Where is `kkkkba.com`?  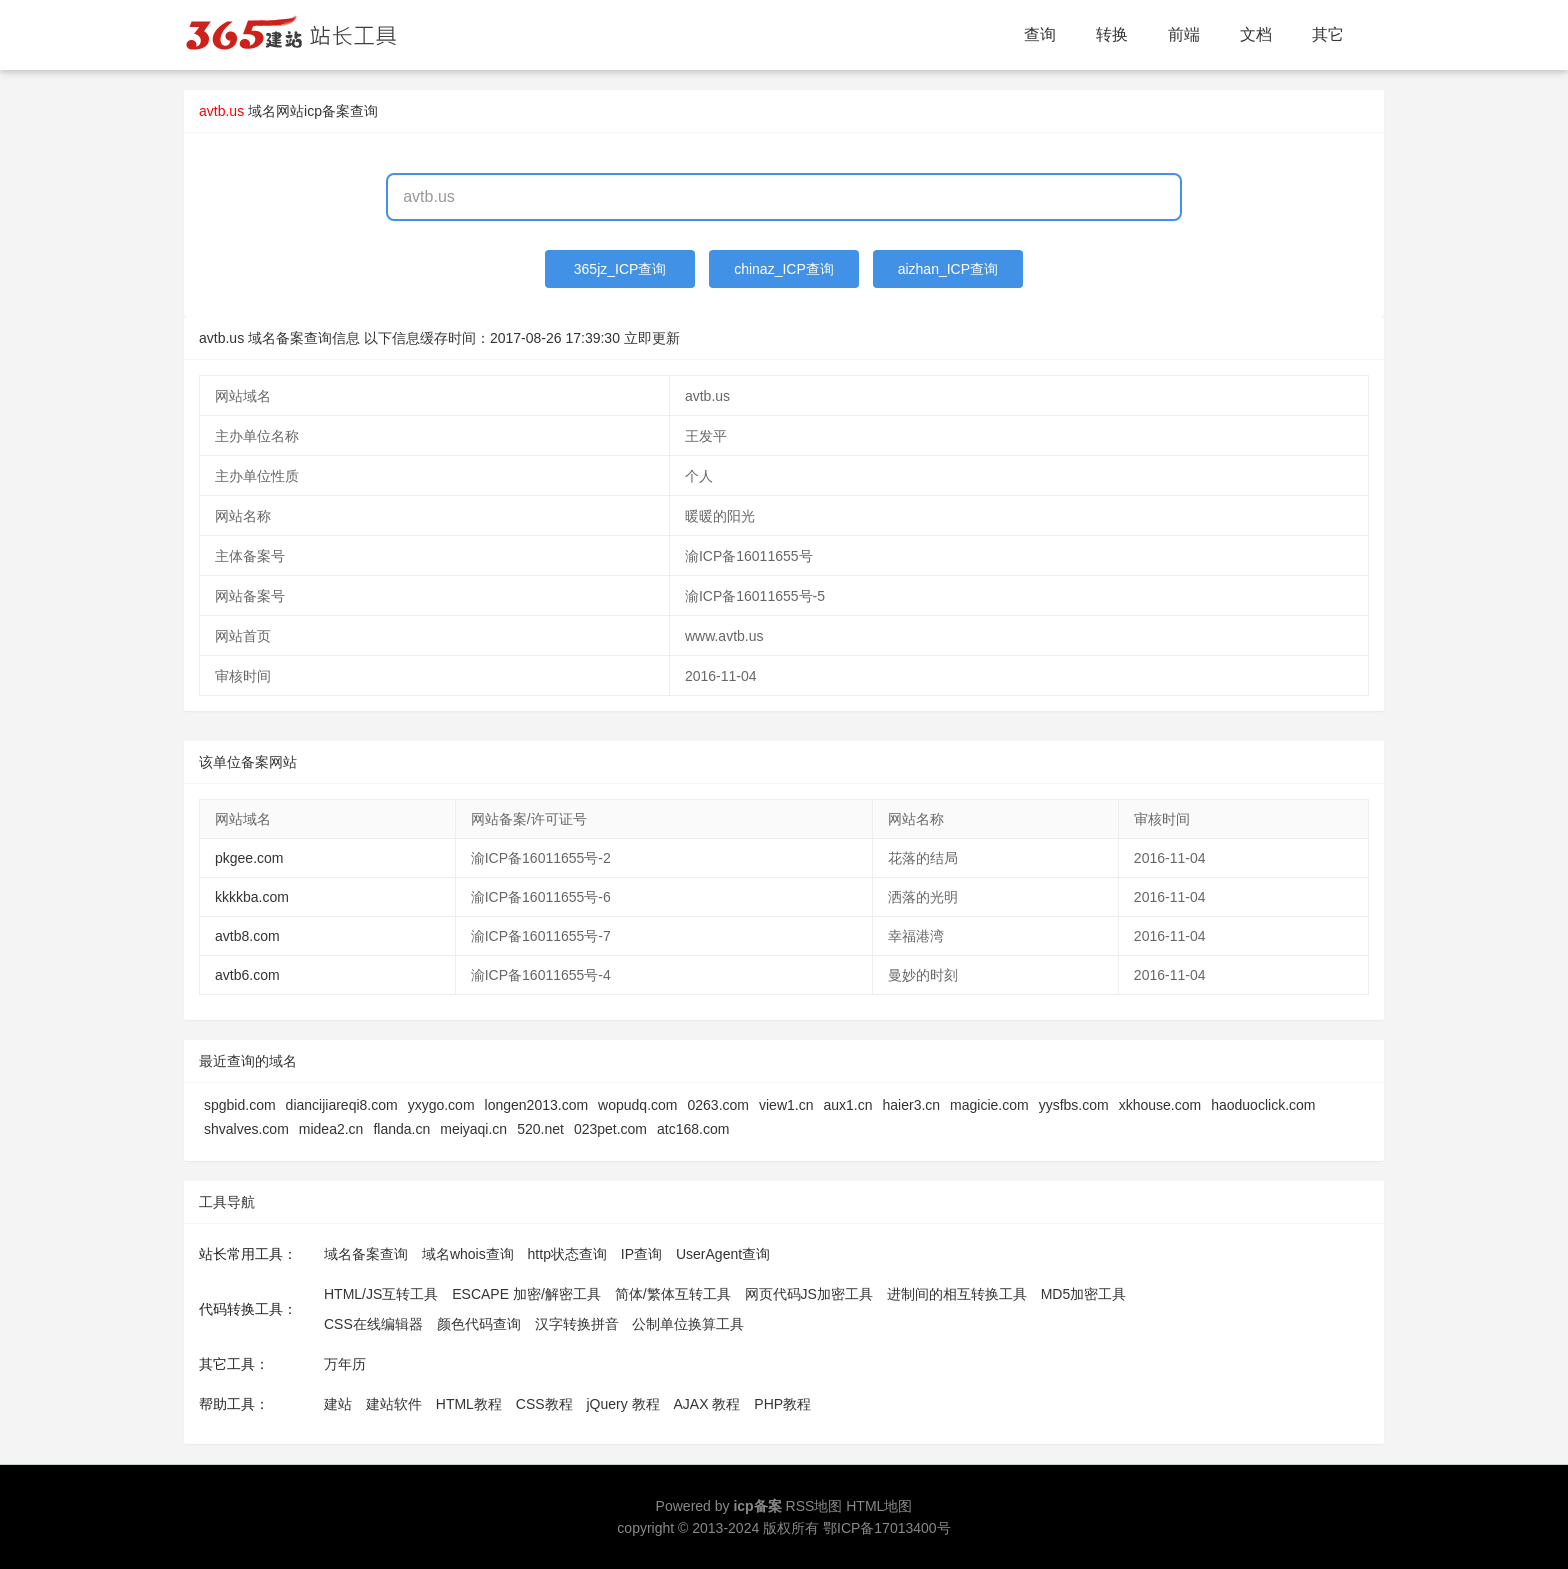
kkkkba.com is located at coordinates (252, 897).